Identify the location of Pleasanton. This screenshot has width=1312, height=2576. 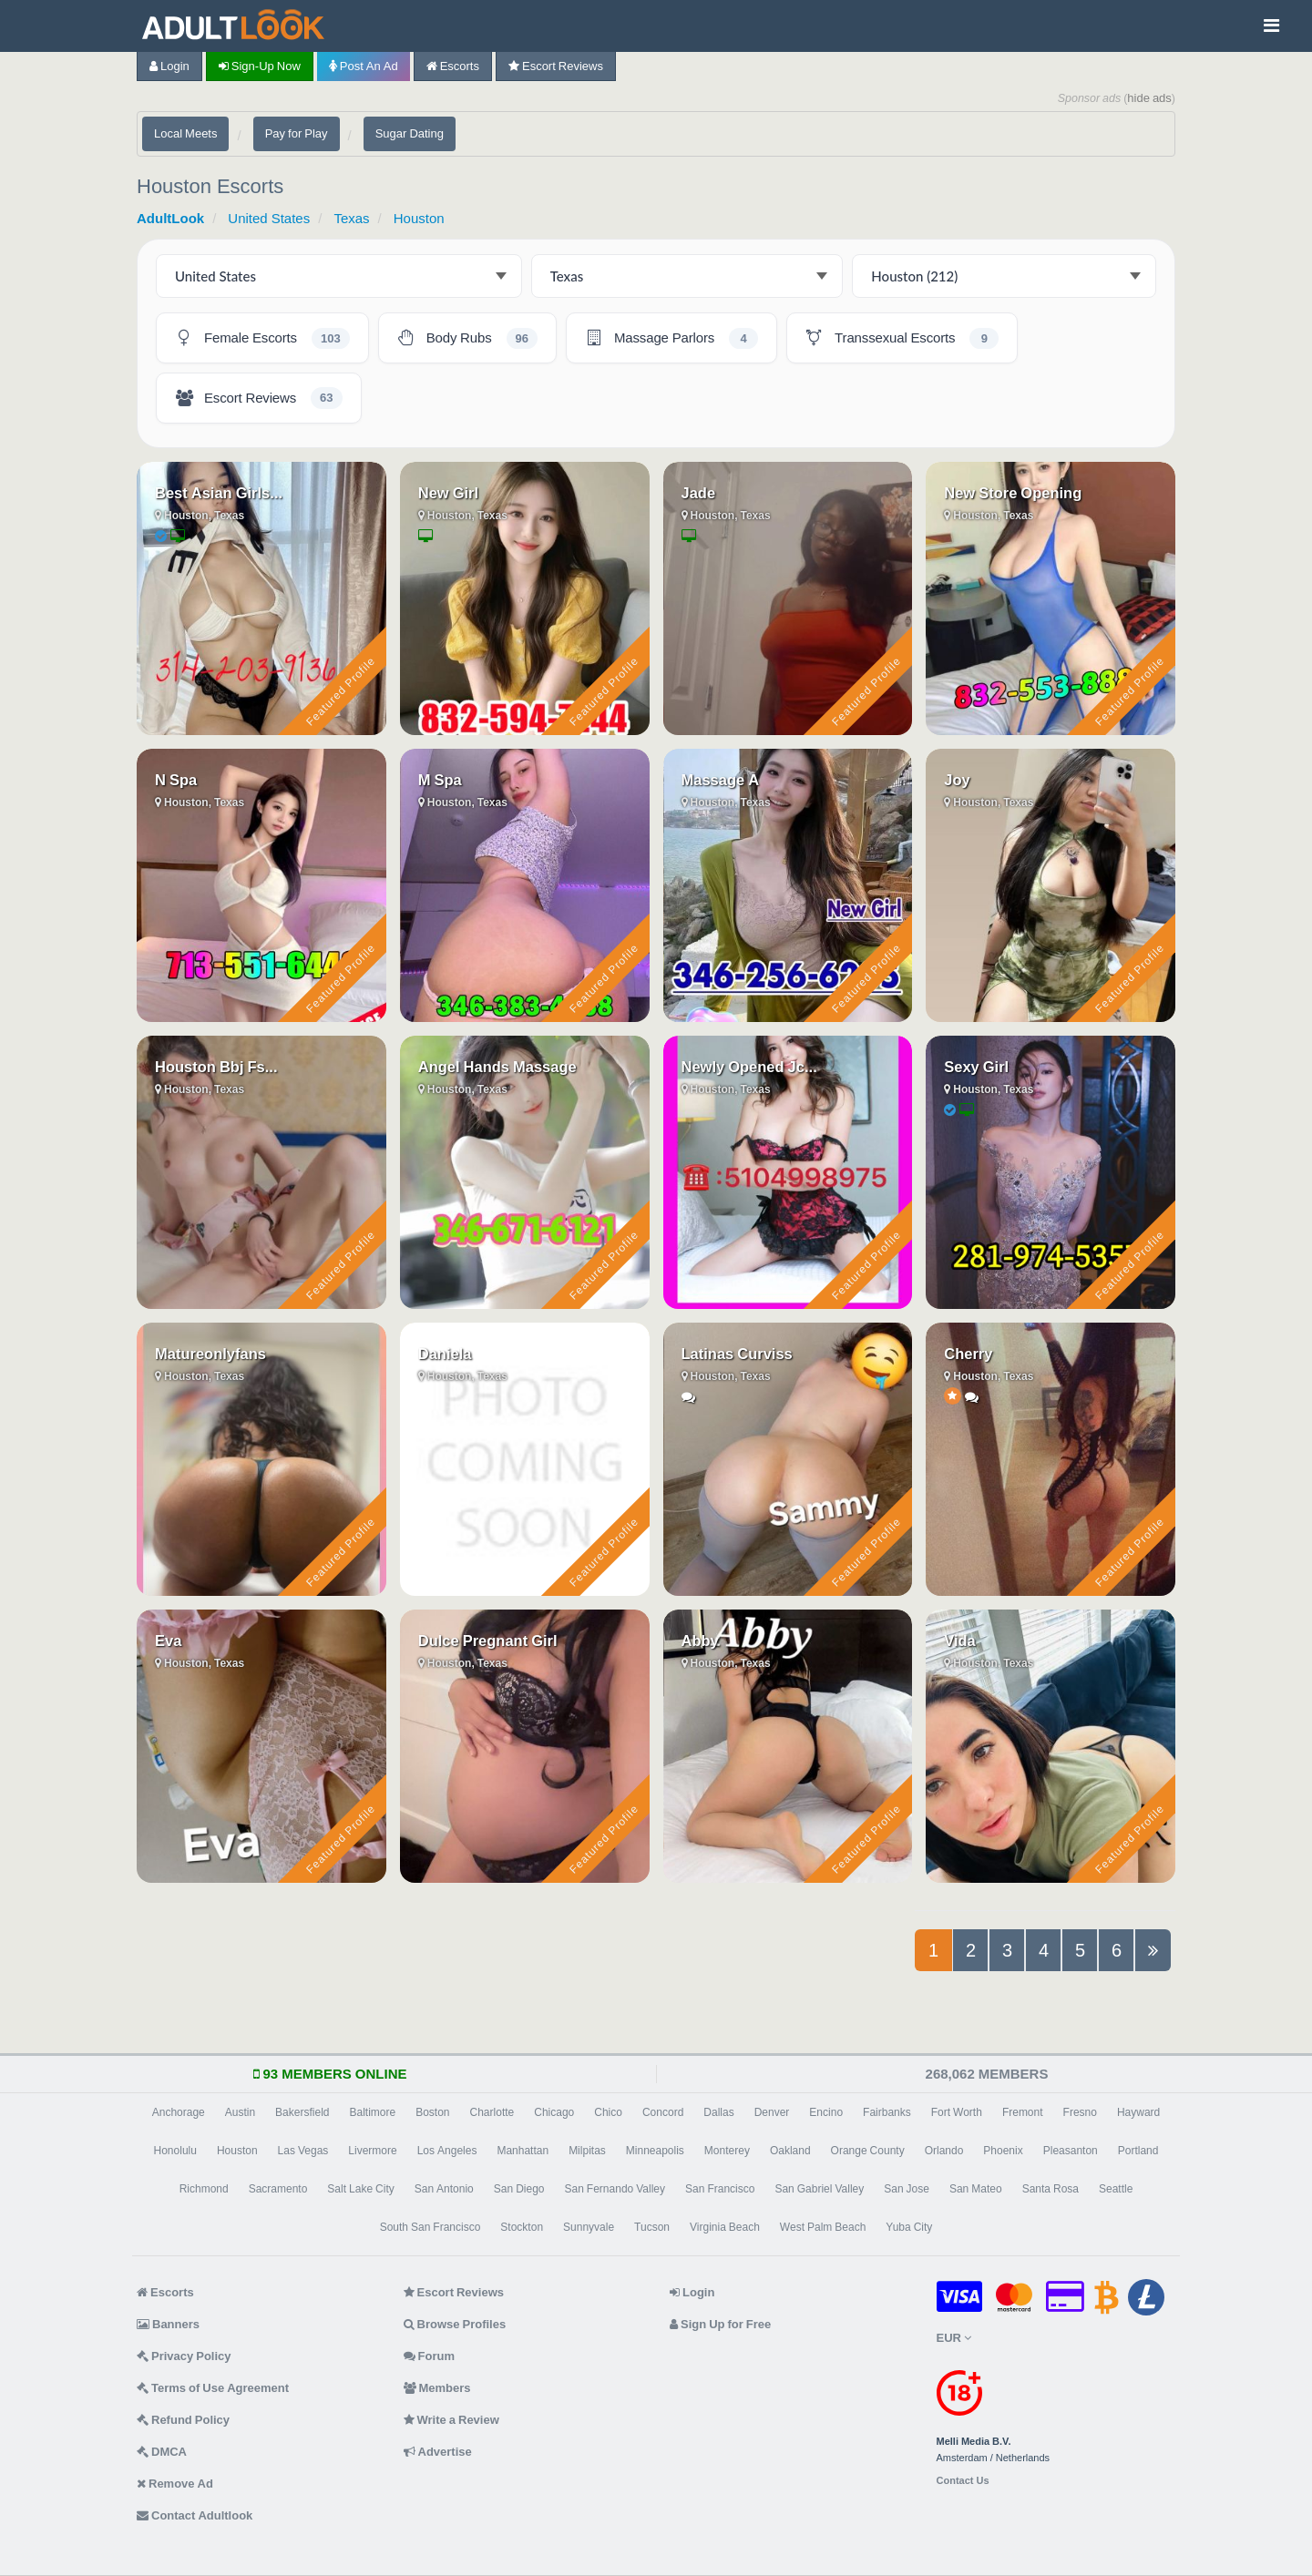
(1070, 2150).